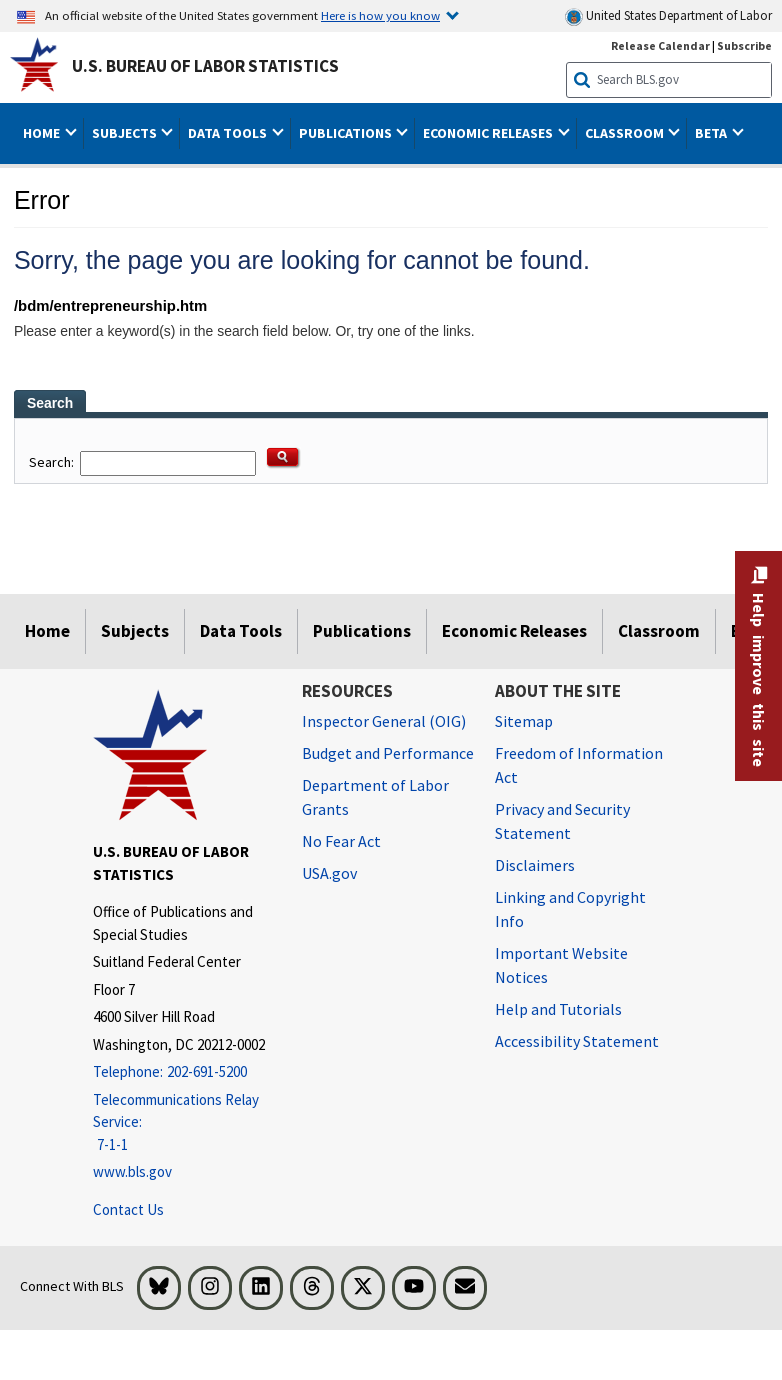 This screenshot has width=782, height=1380. I want to click on Home, so click(47, 631).